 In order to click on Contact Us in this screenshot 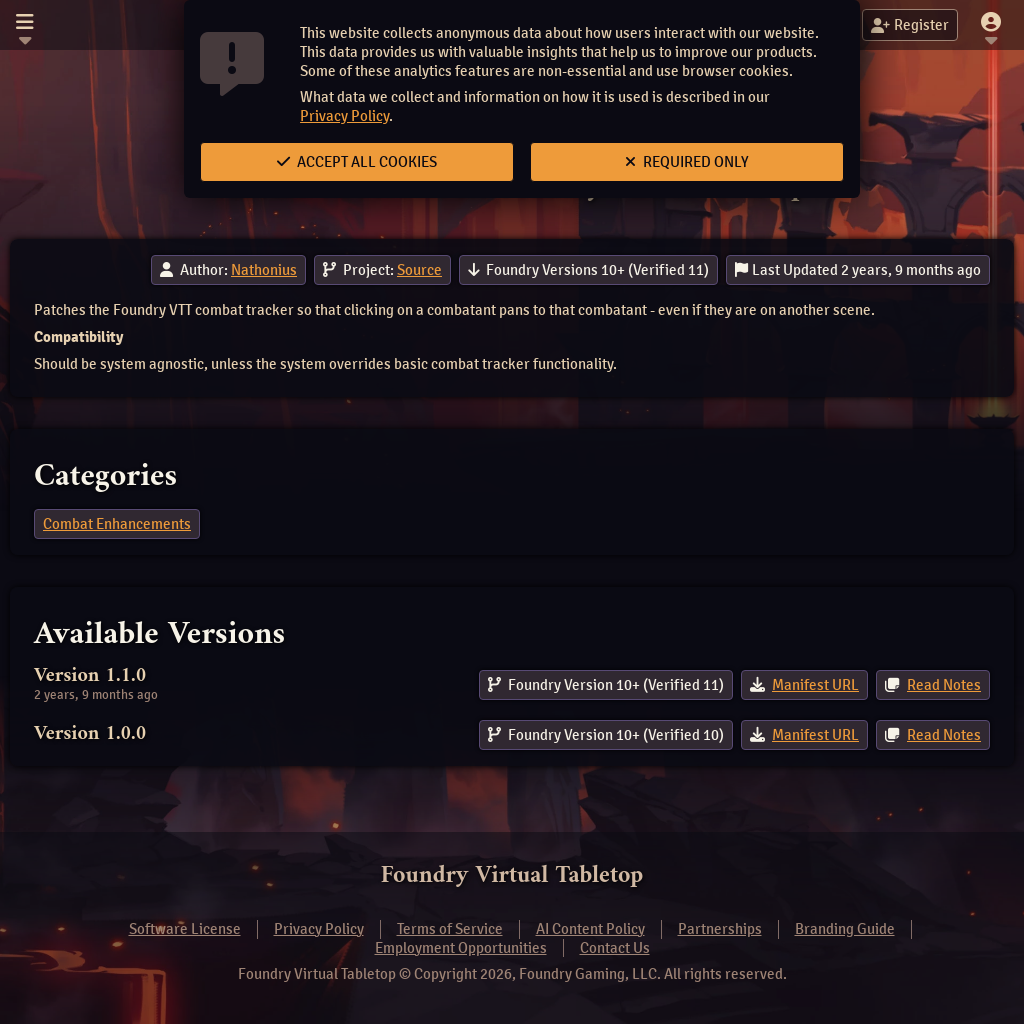, I will do `click(615, 948)`.